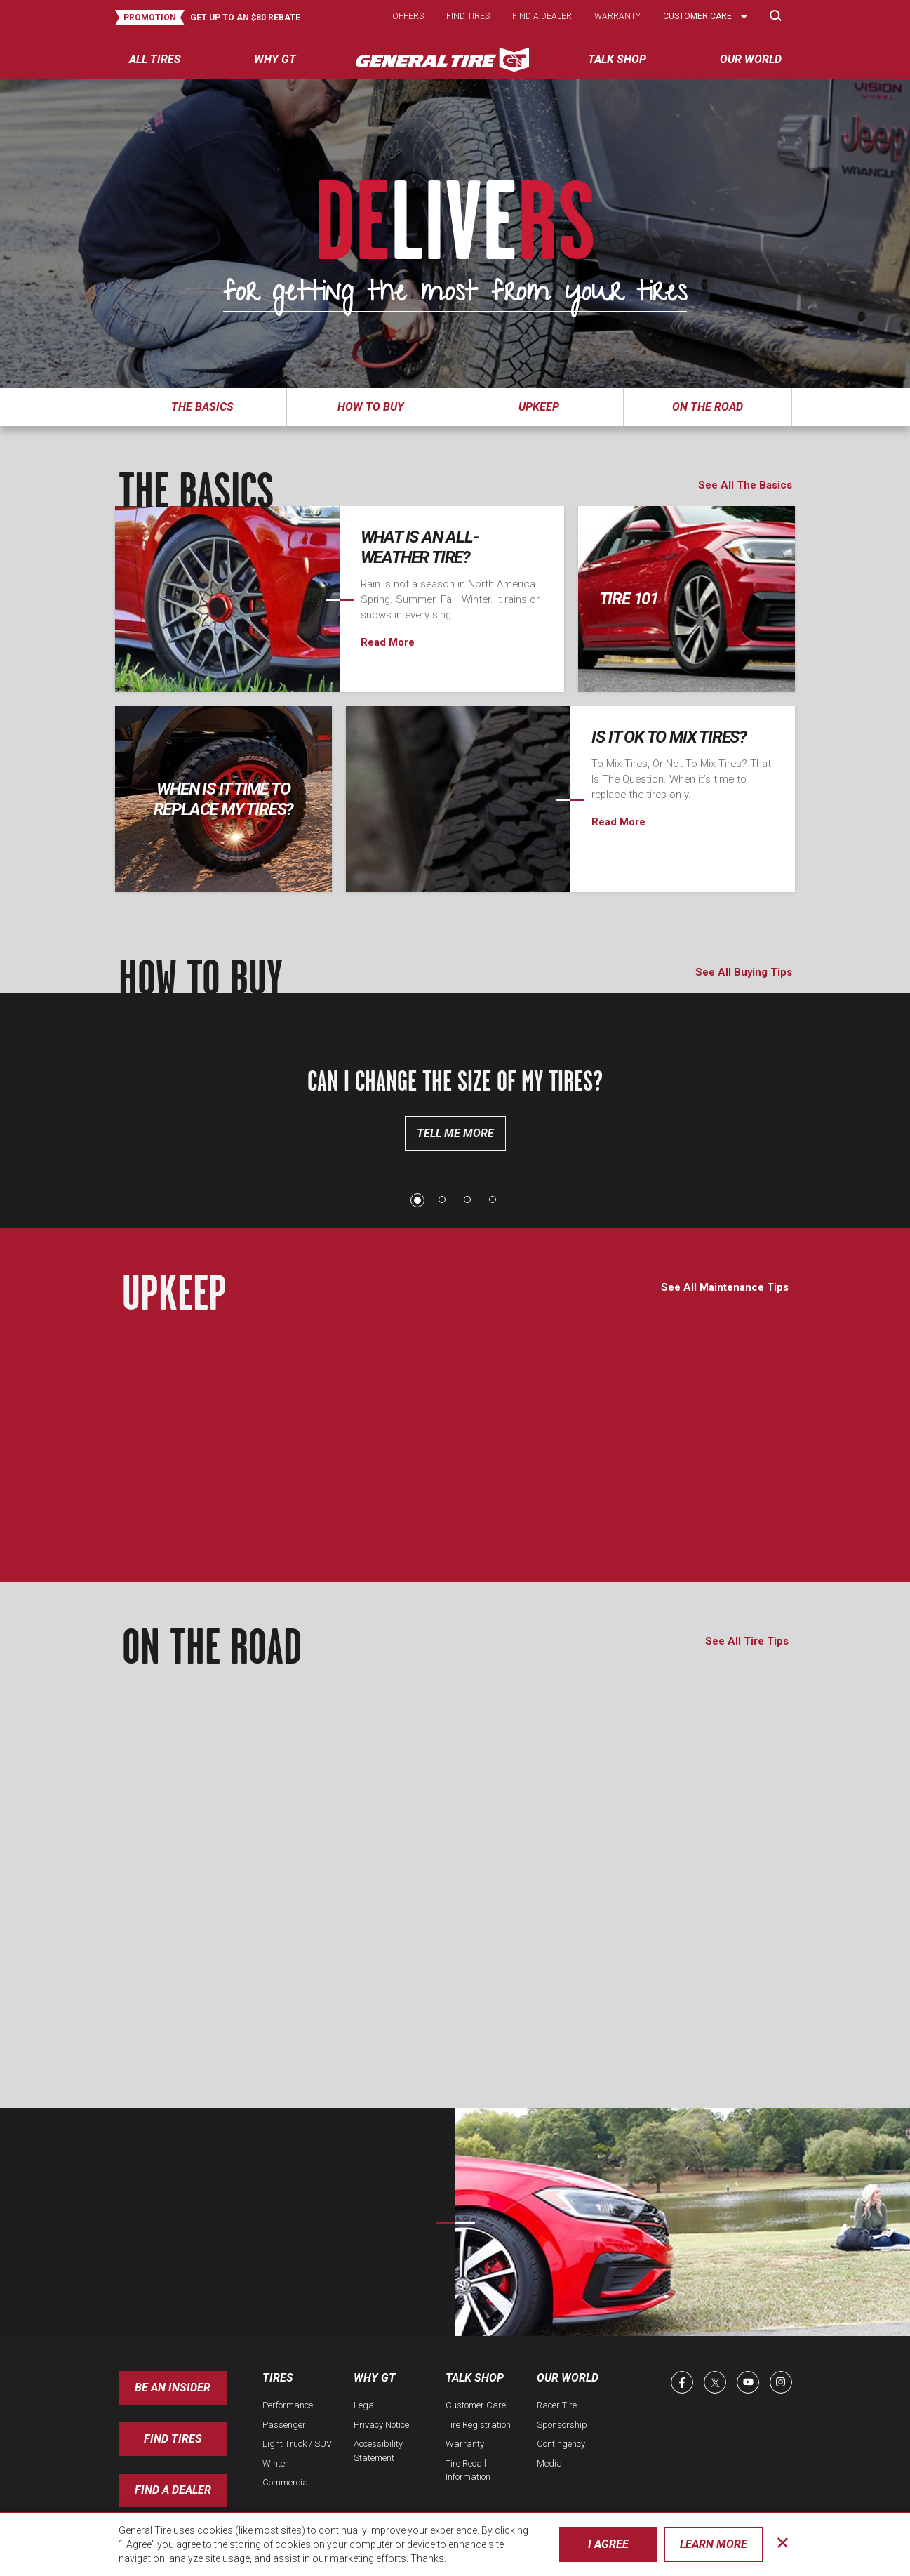  I want to click on 3 [tab], so click(468, 1200).